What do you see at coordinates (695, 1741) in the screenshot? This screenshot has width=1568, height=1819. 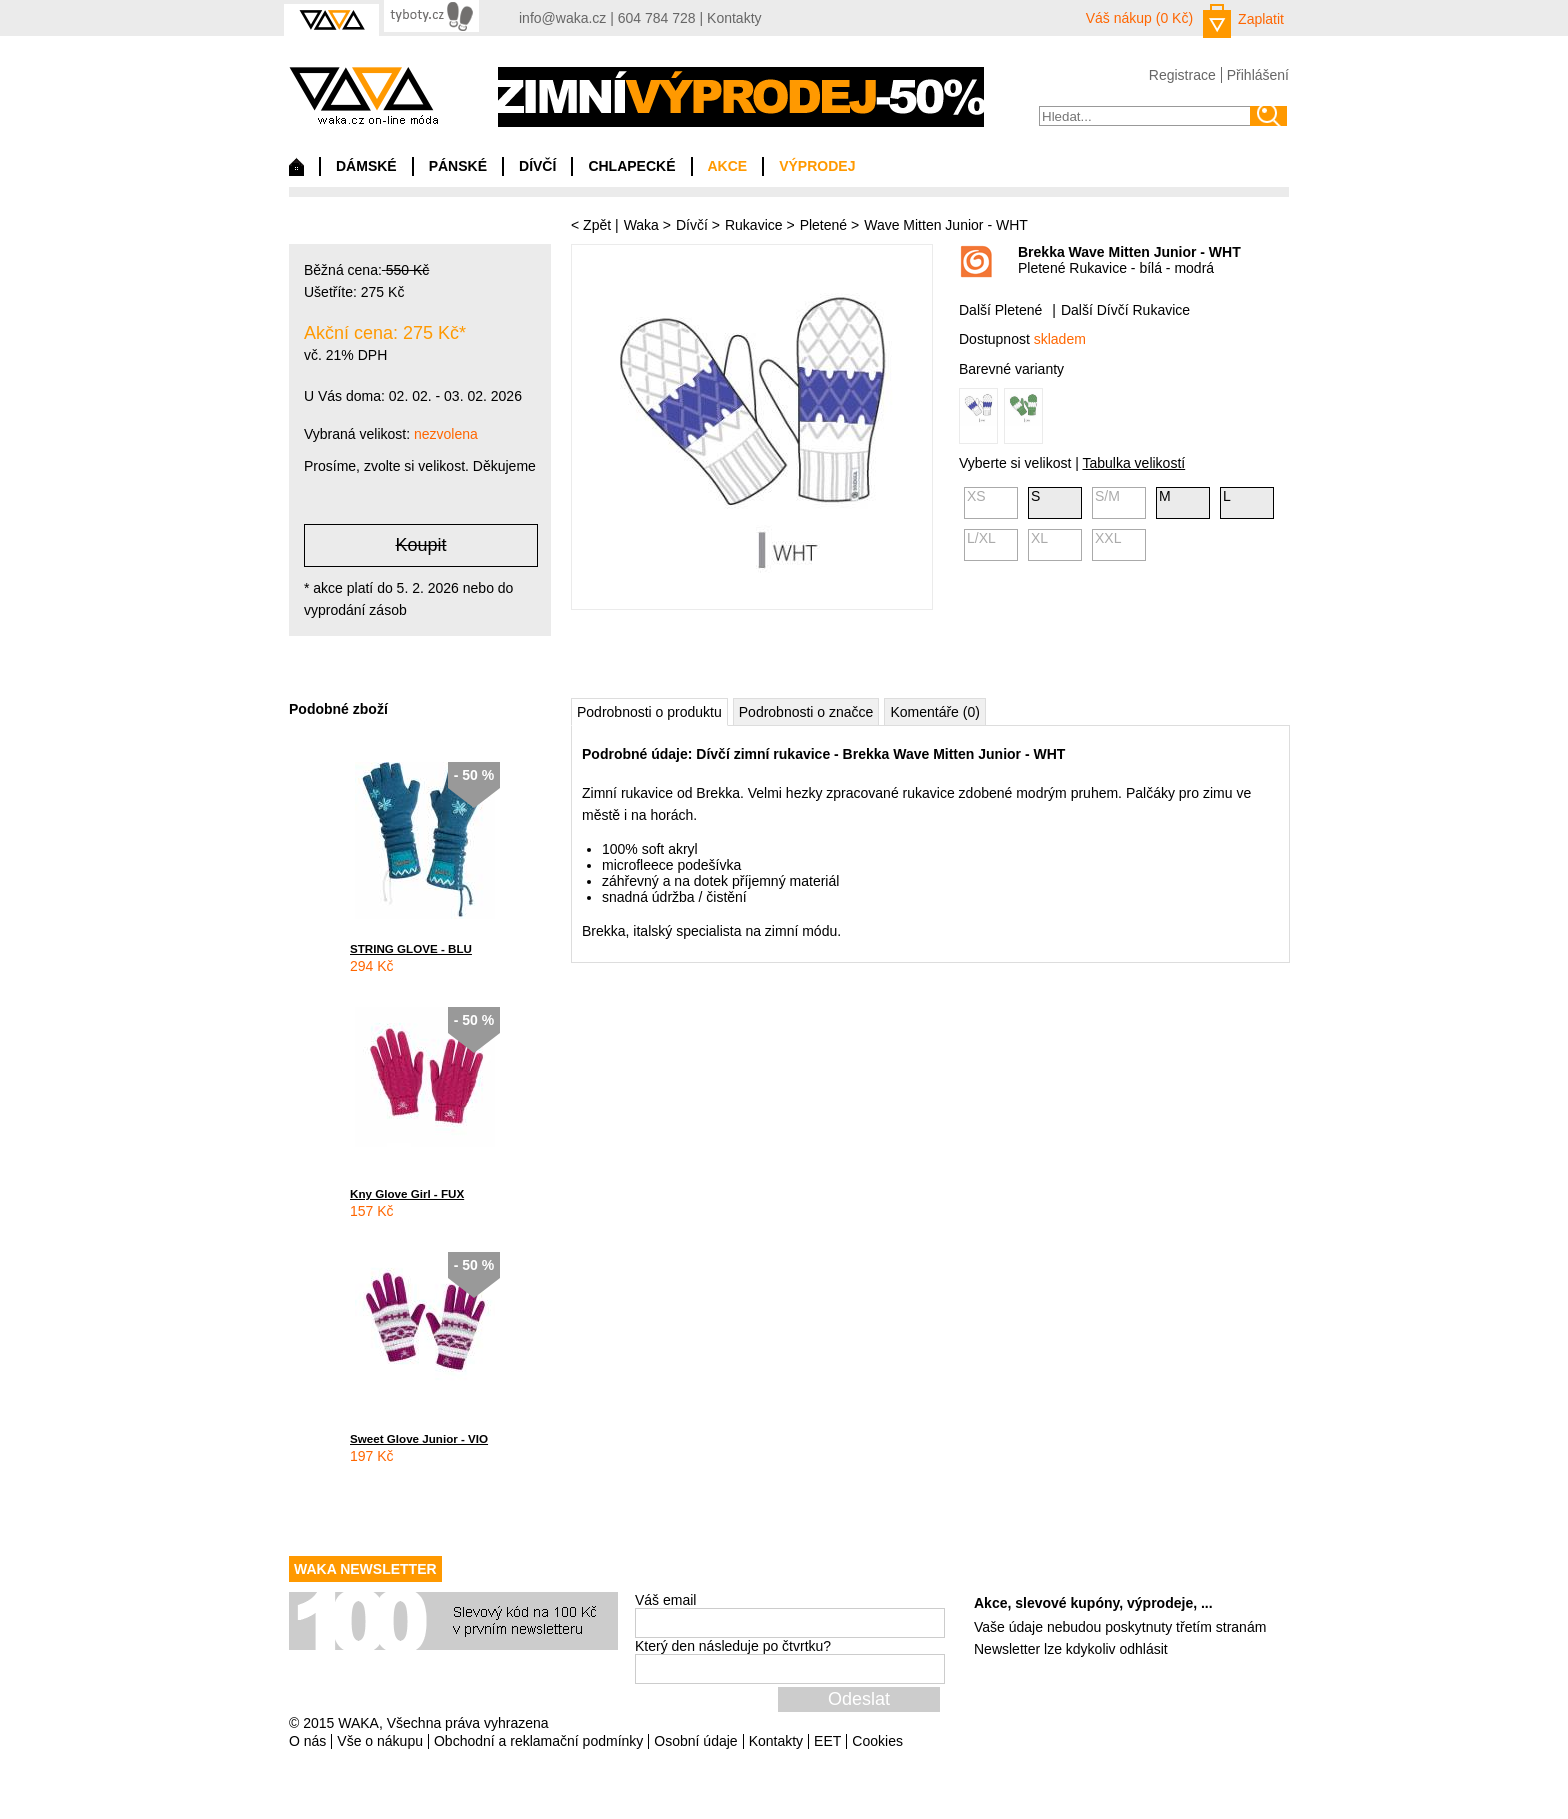 I see `Osobní údaje` at bounding box center [695, 1741].